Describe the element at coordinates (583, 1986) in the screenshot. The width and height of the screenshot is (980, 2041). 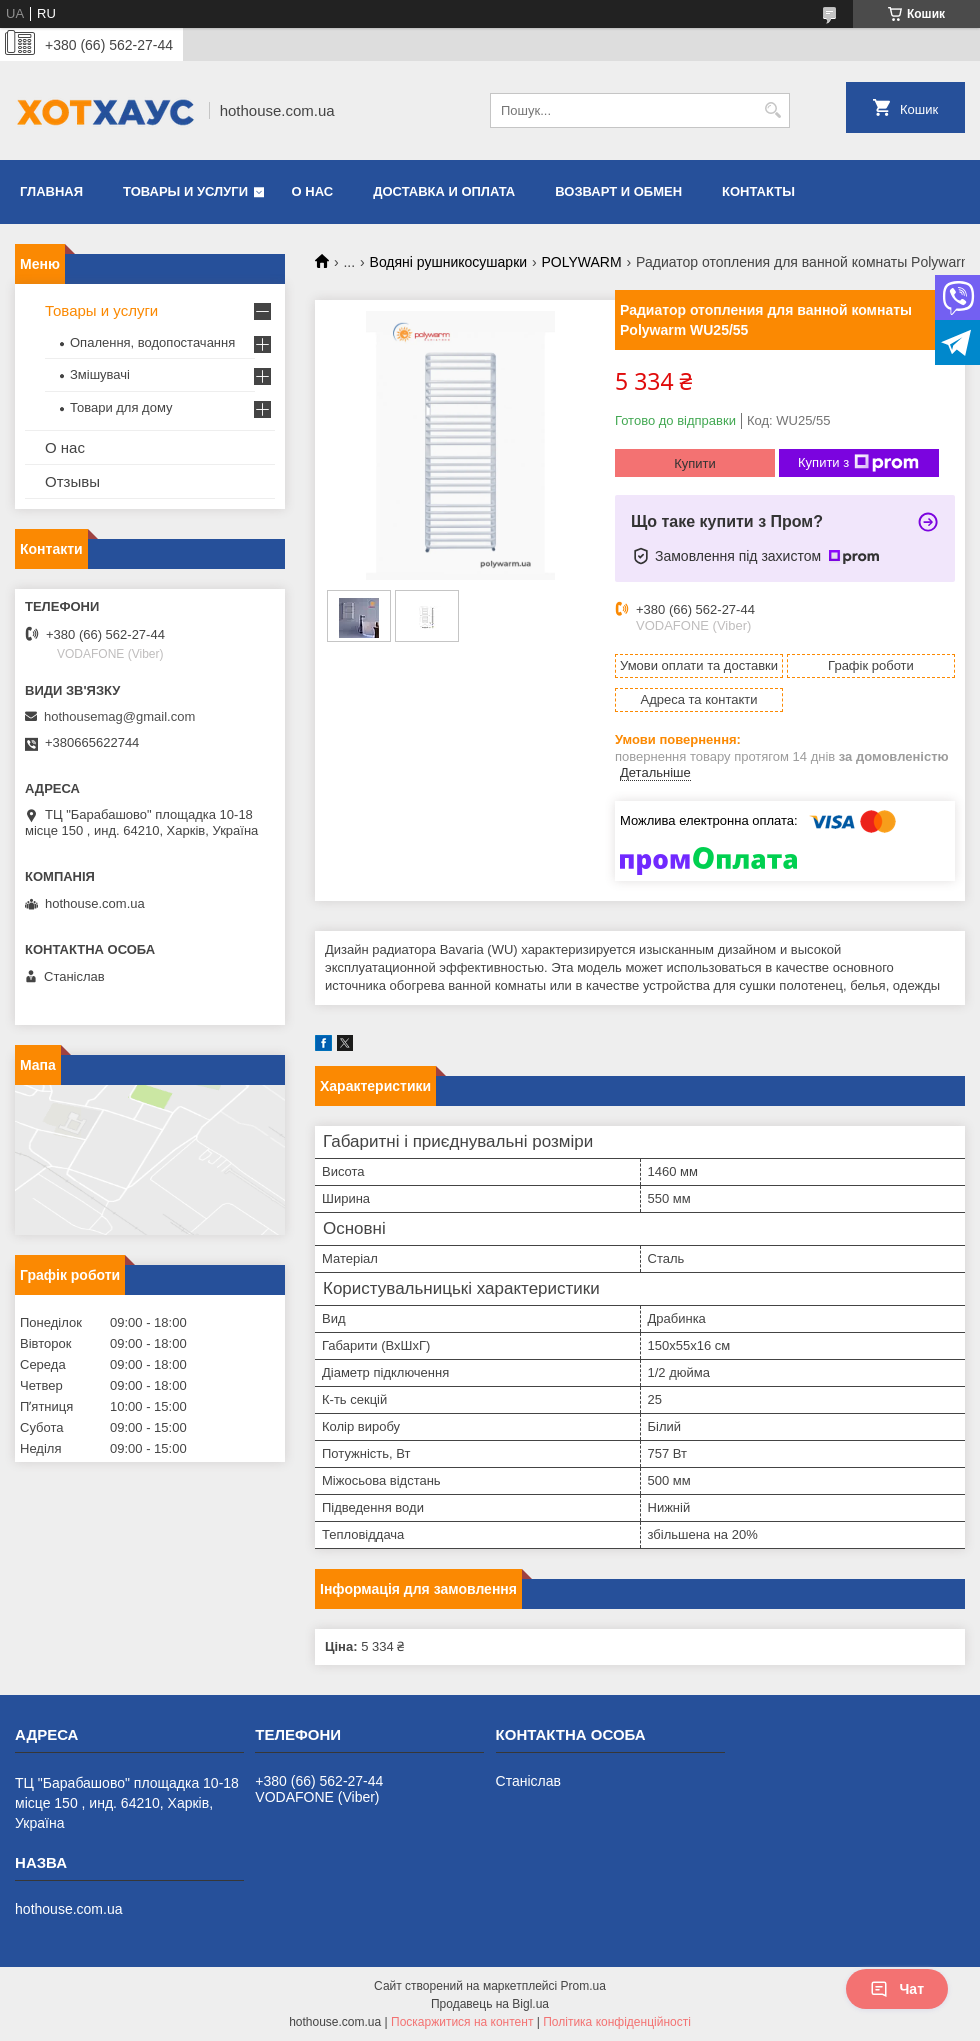
I see `Prom.ua` at that location.